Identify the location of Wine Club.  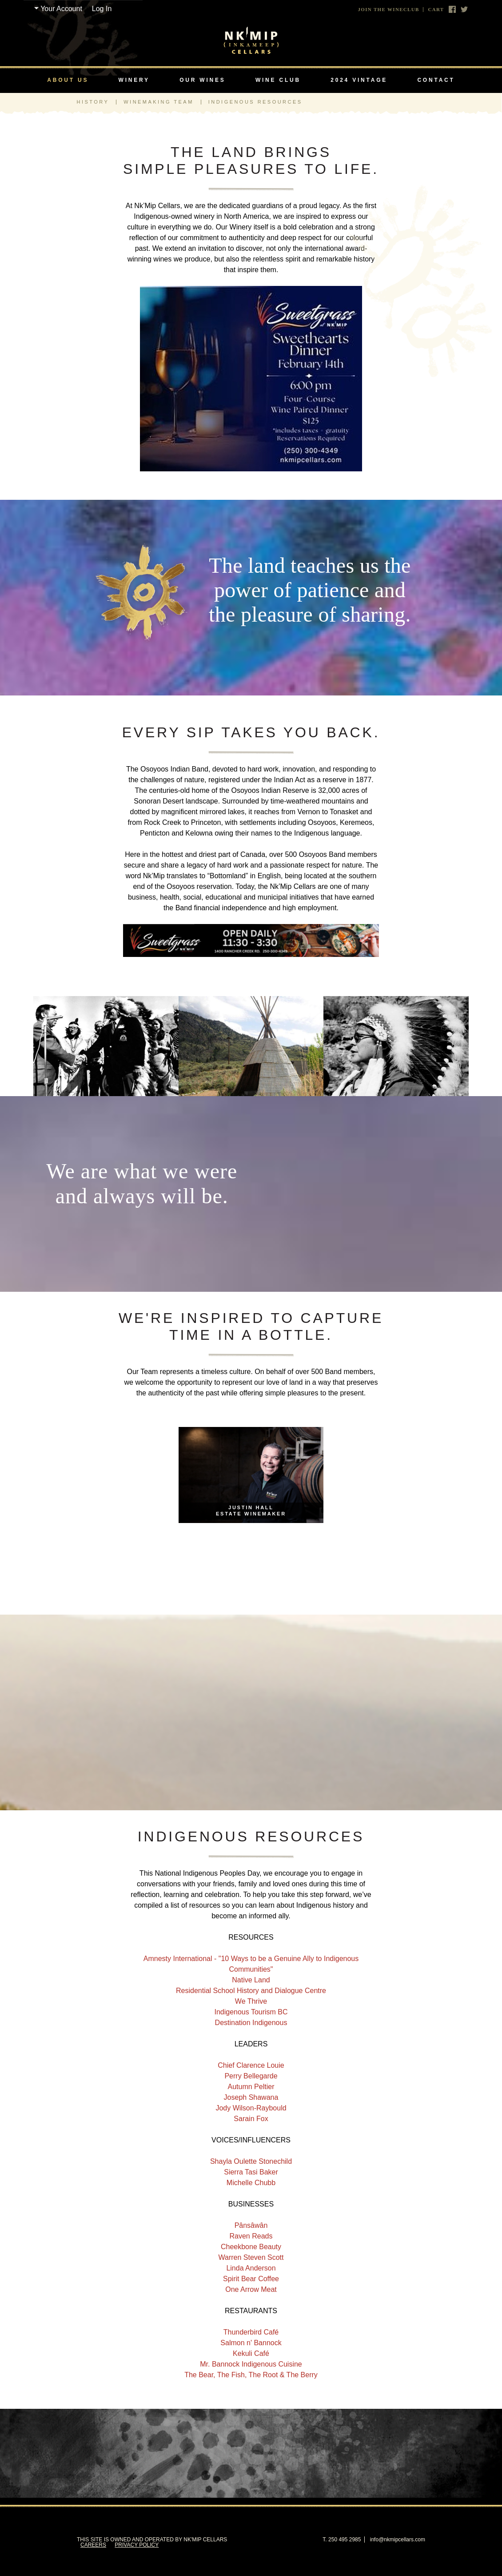
(278, 80).